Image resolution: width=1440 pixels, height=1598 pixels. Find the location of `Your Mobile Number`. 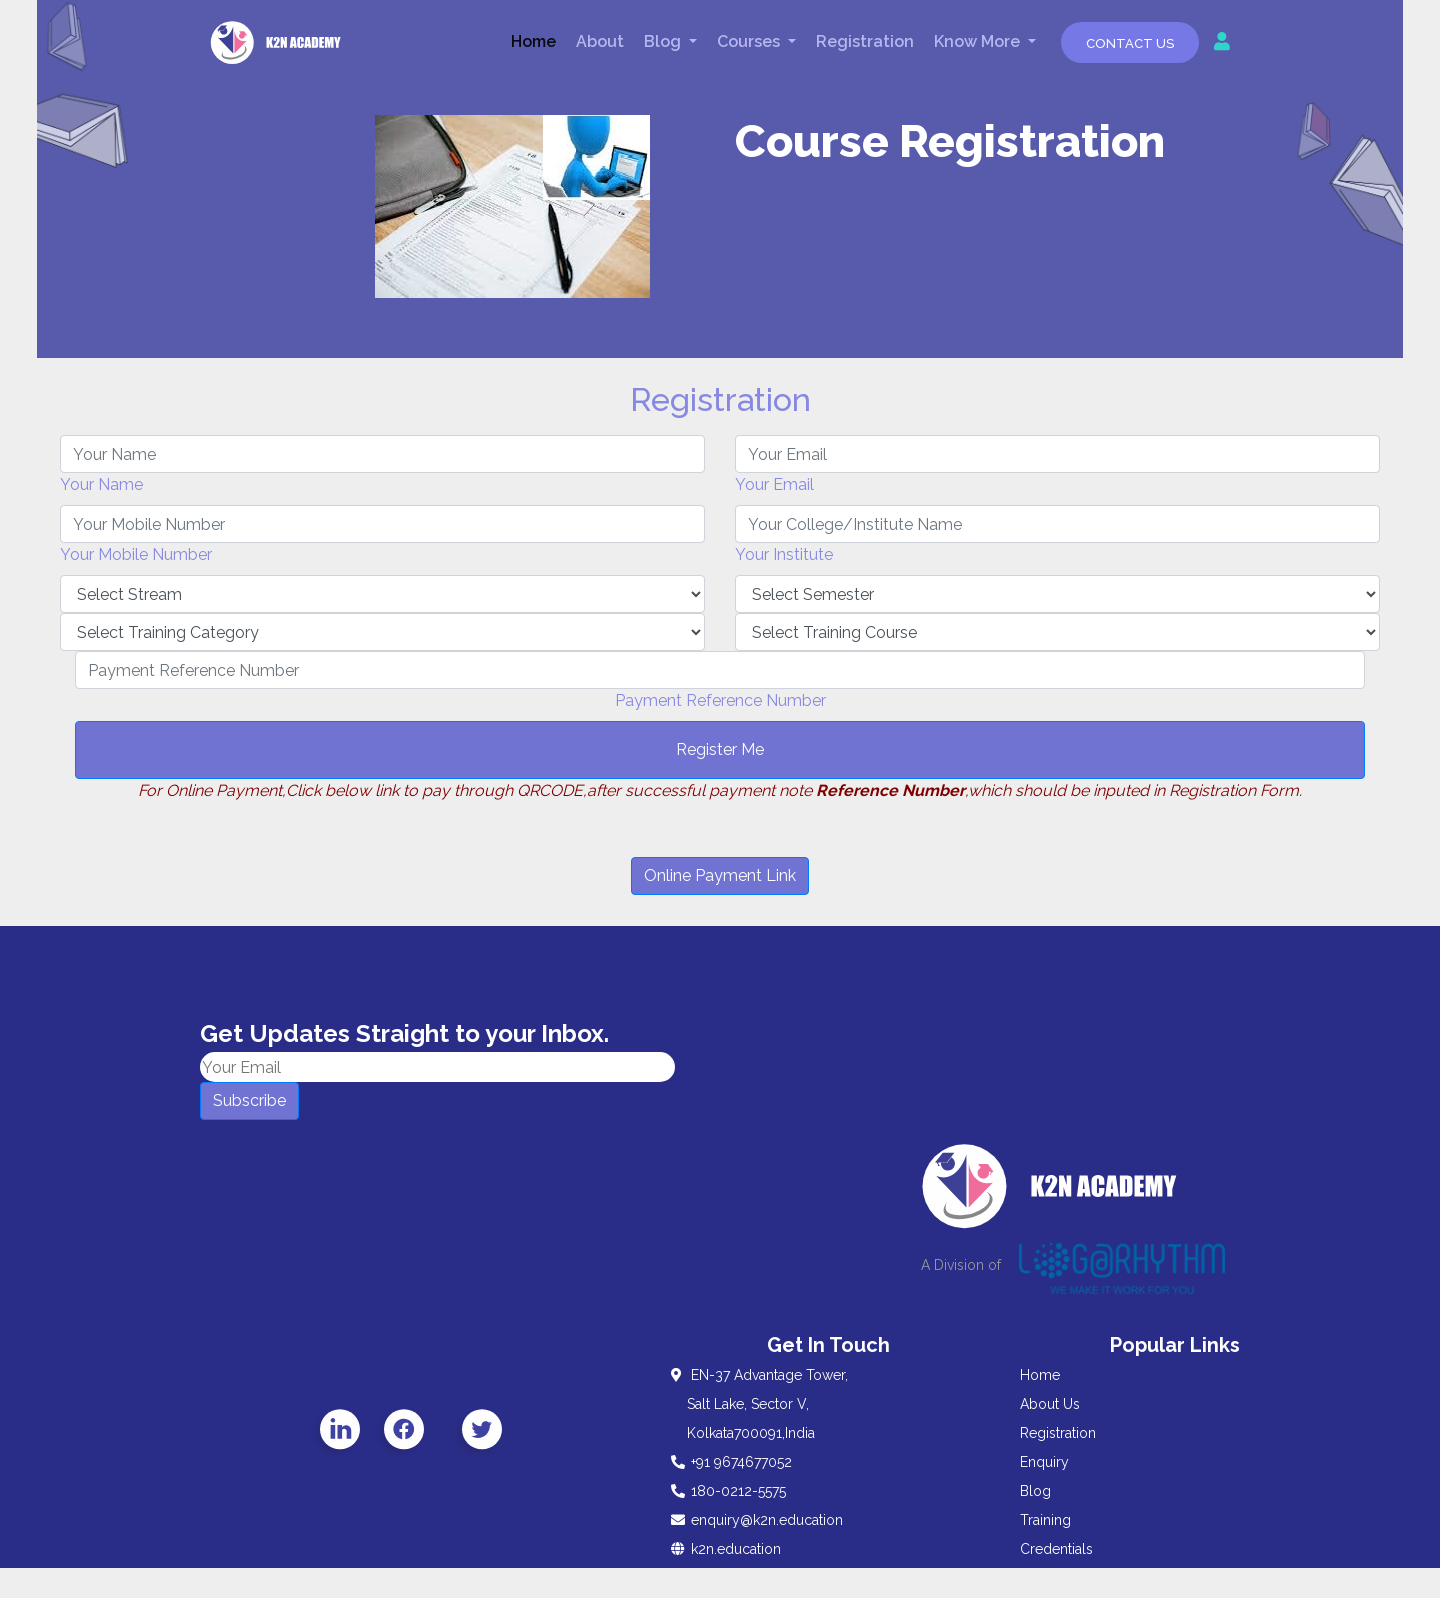

Your Mobile Number is located at coordinates (136, 554).